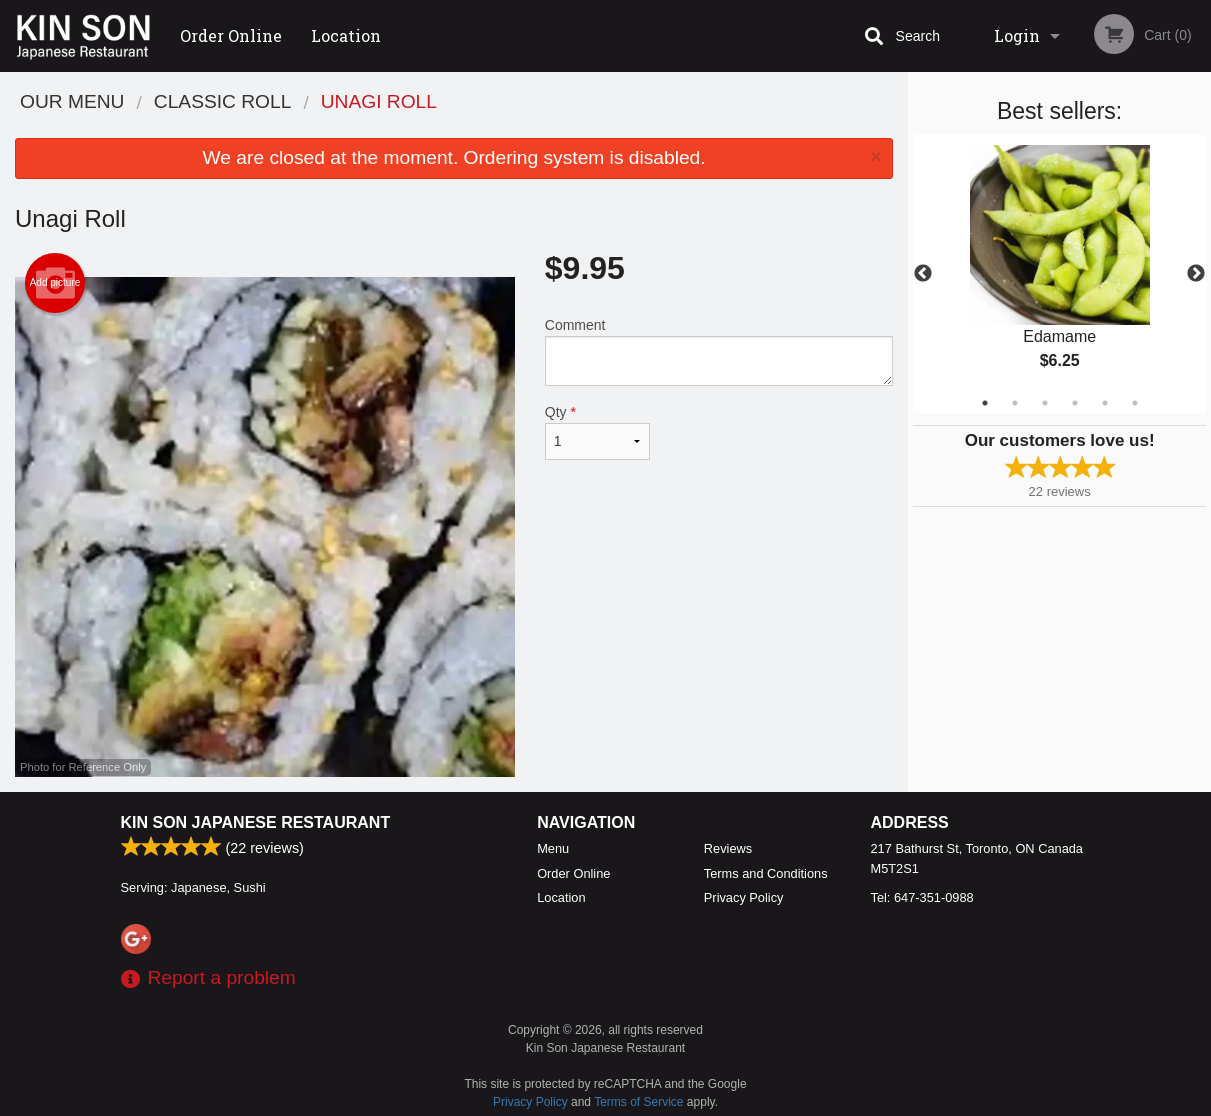 The width and height of the screenshot is (1211, 1116). Describe the element at coordinates (1017, 35) in the screenshot. I see `Login` at that location.